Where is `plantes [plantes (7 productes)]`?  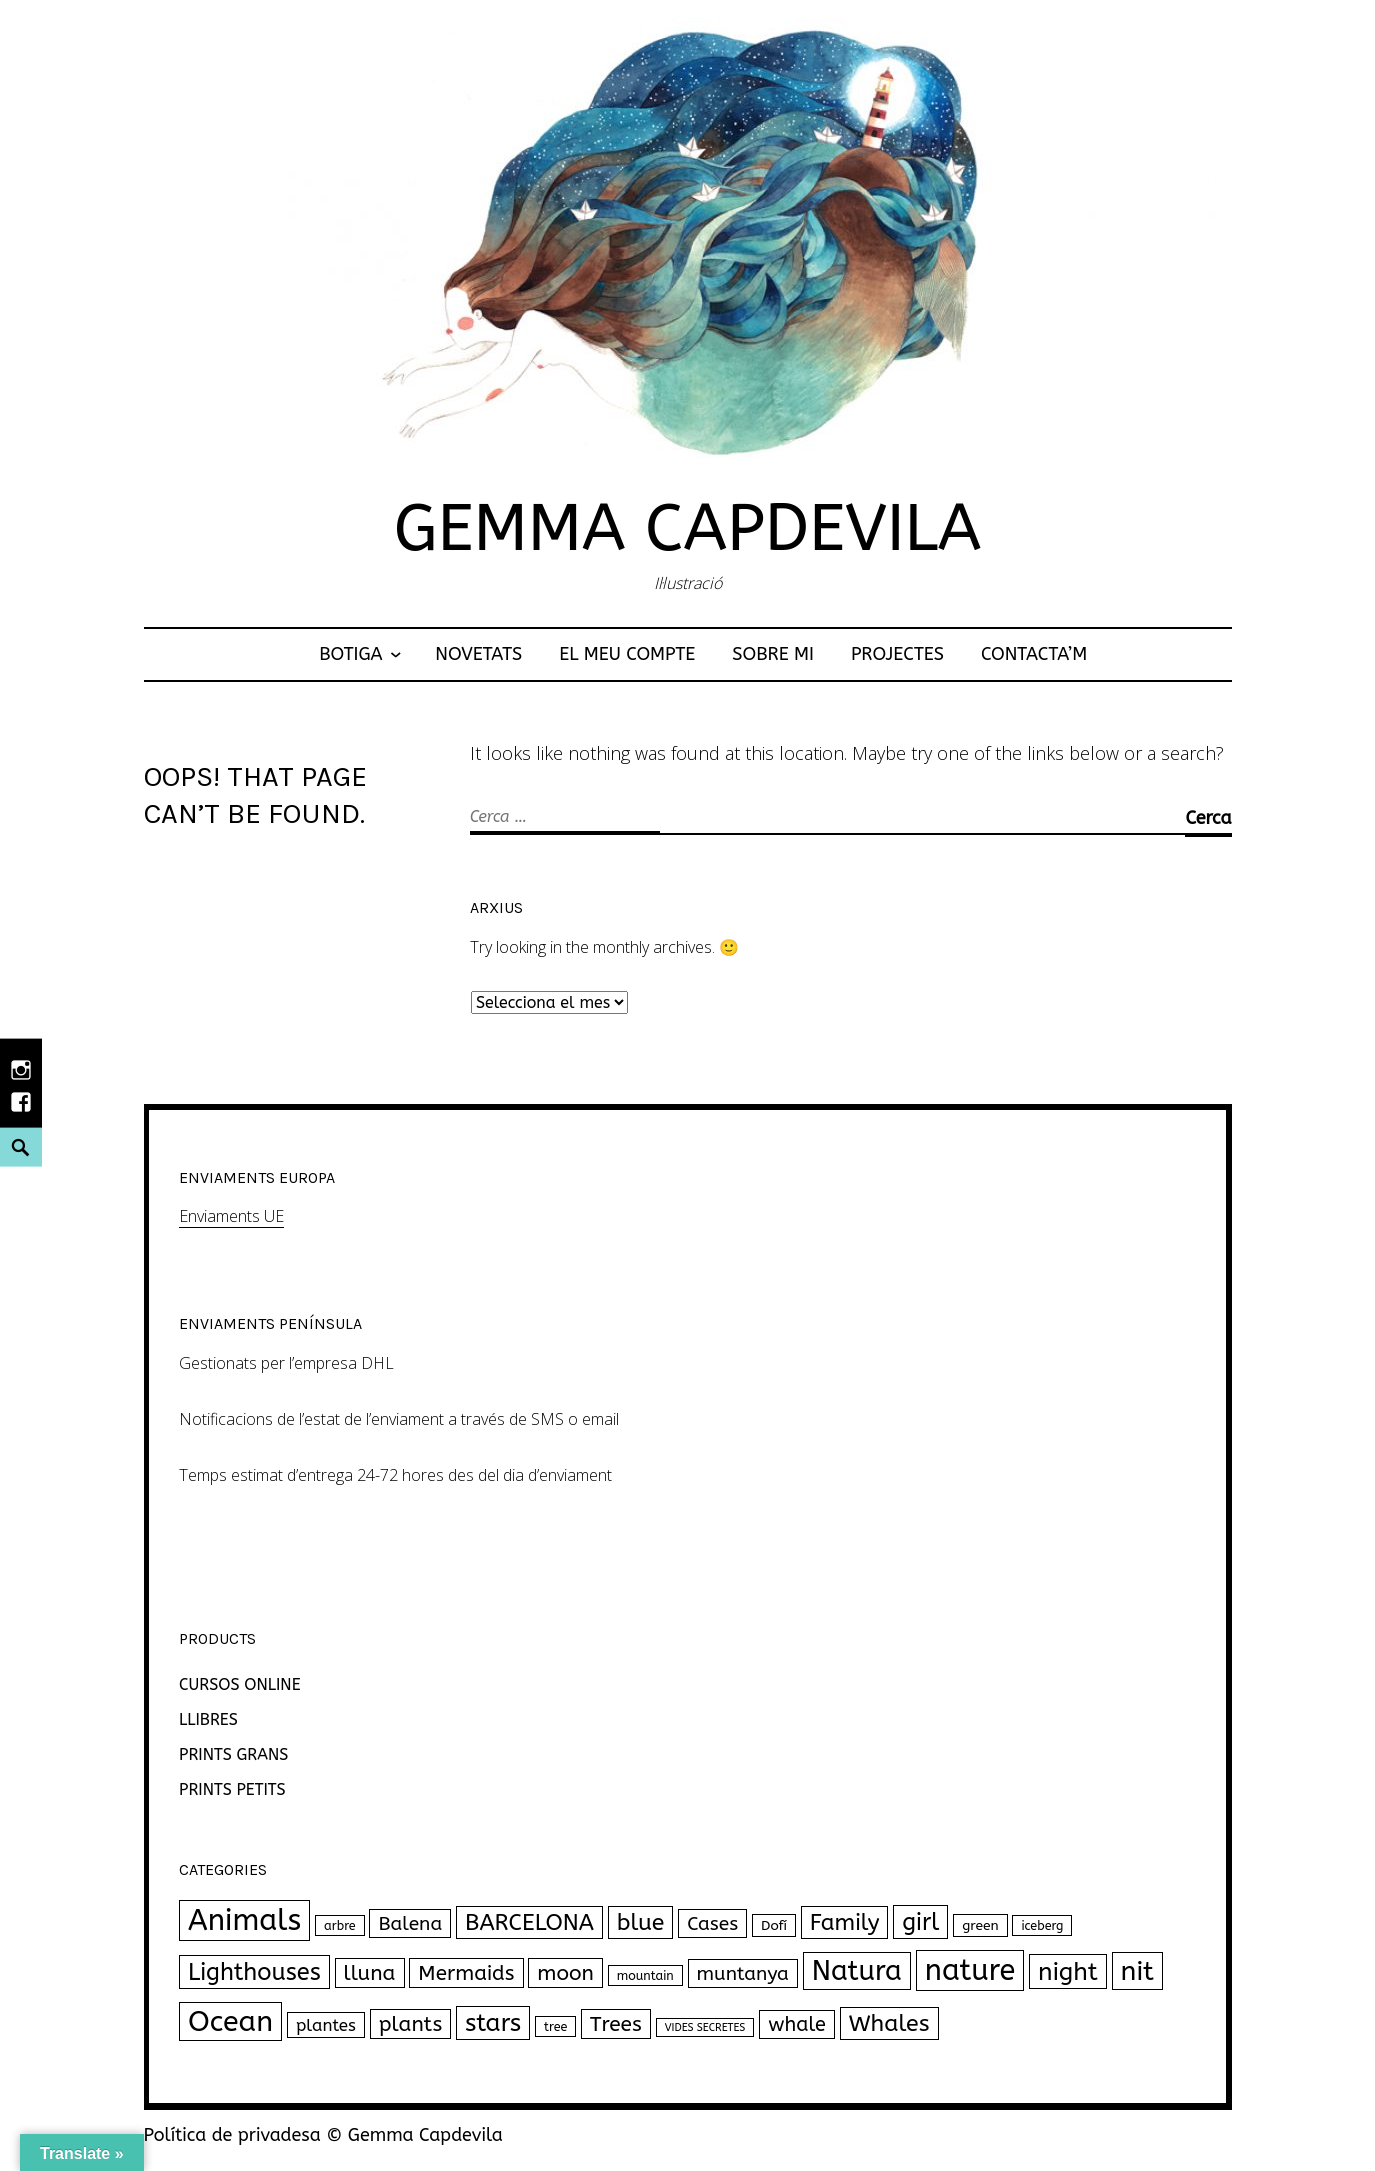
plantes [plantes (7 productes)] is located at coordinates (326, 2025).